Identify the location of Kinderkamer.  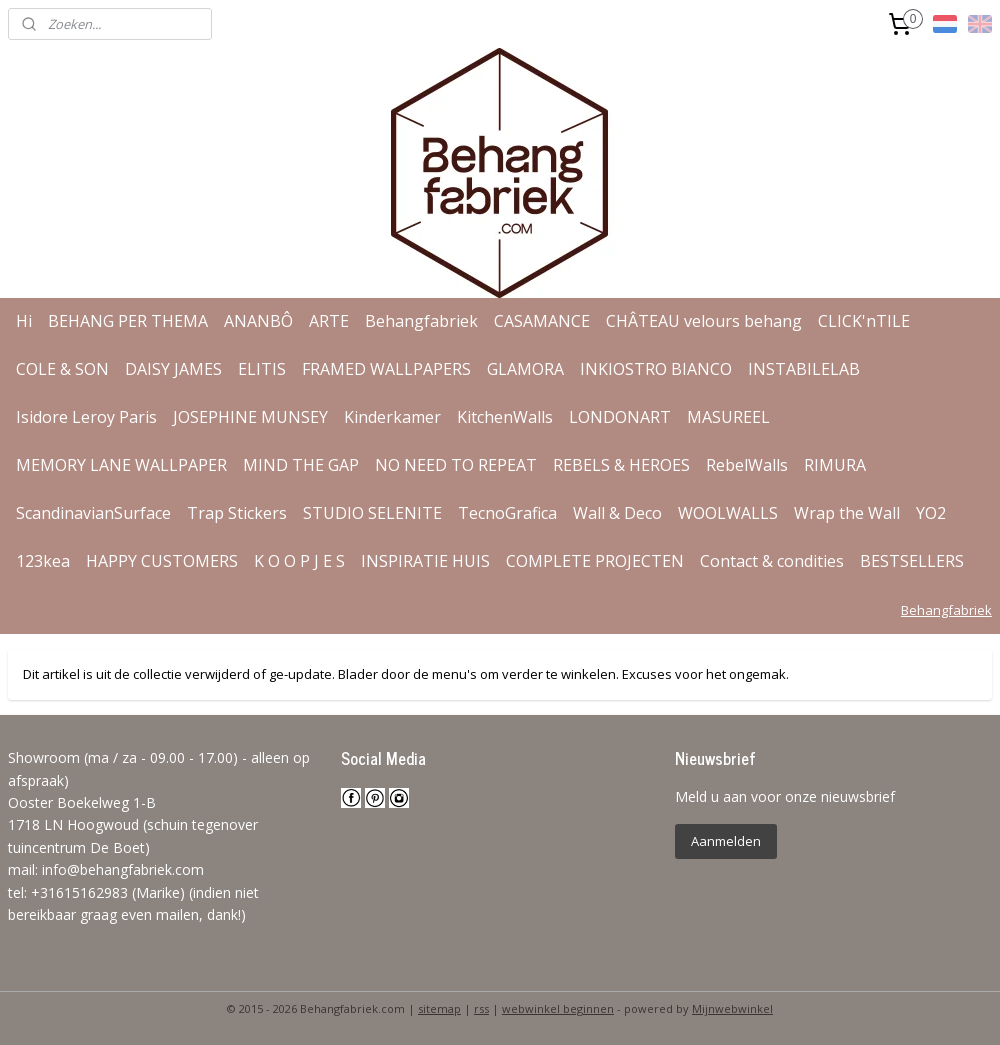
(392, 417).